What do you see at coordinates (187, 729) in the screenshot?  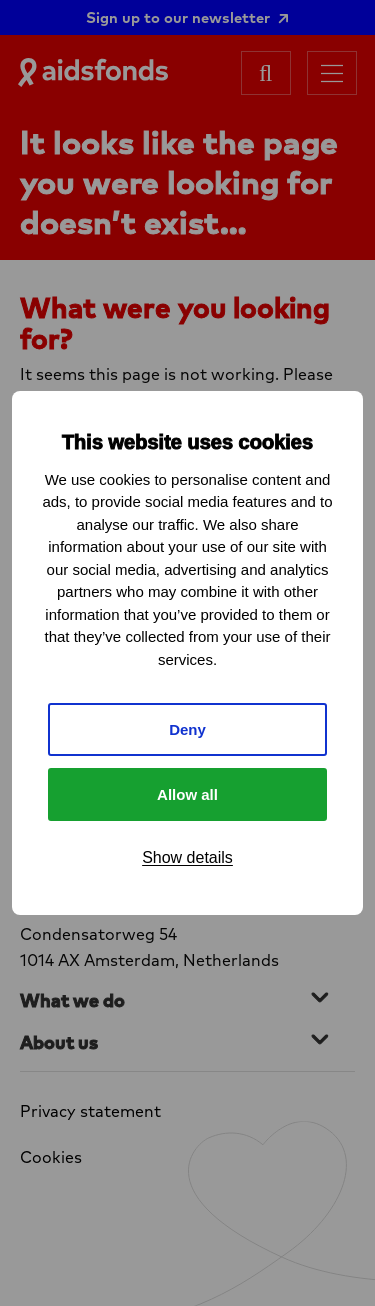 I see `Deny` at bounding box center [187, 729].